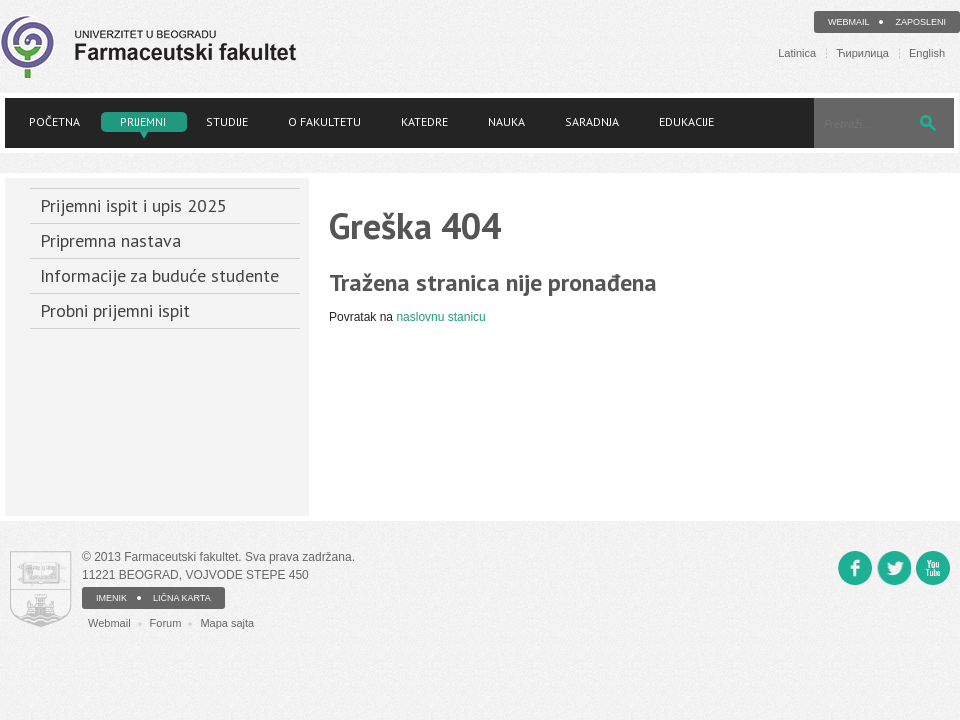 This screenshot has width=960, height=720. What do you see at coordinates (424, 121) in the screenshot?
I see `Katedre` at bounding box center [424, 121].